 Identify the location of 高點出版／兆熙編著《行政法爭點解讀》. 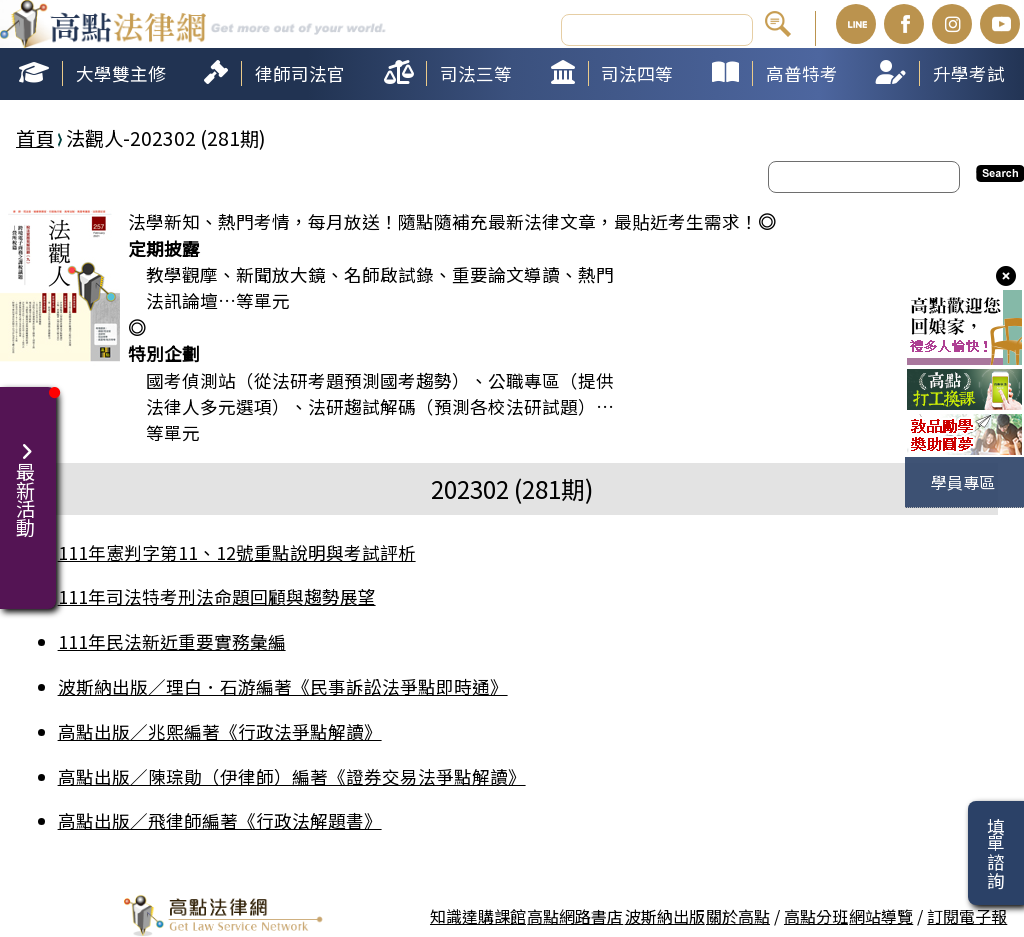
(220, 731).